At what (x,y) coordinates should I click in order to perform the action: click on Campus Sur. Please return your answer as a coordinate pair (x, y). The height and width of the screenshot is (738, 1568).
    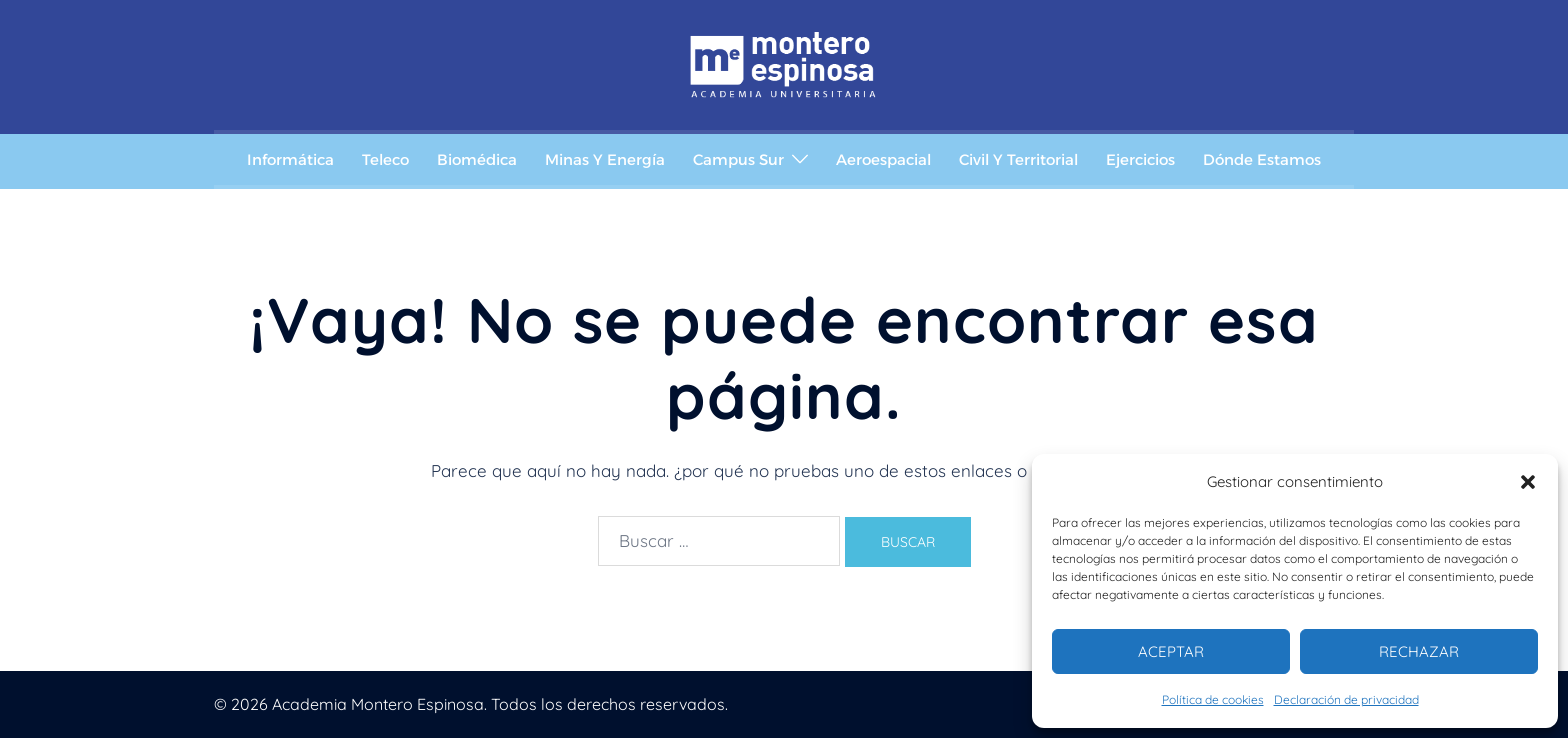
    Looking at the image, I should click on (738, 159).